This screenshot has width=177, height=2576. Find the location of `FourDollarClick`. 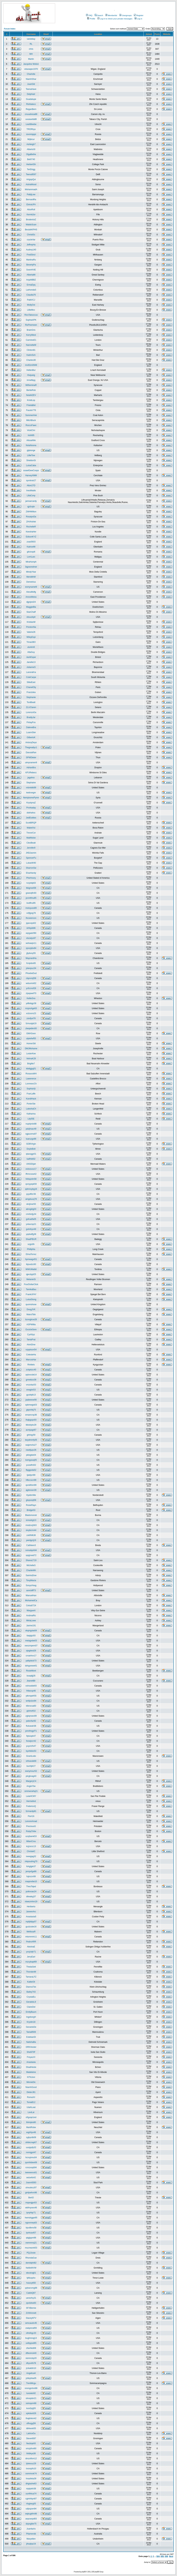

FourDollarClick is located at coordinates (31, 1284).